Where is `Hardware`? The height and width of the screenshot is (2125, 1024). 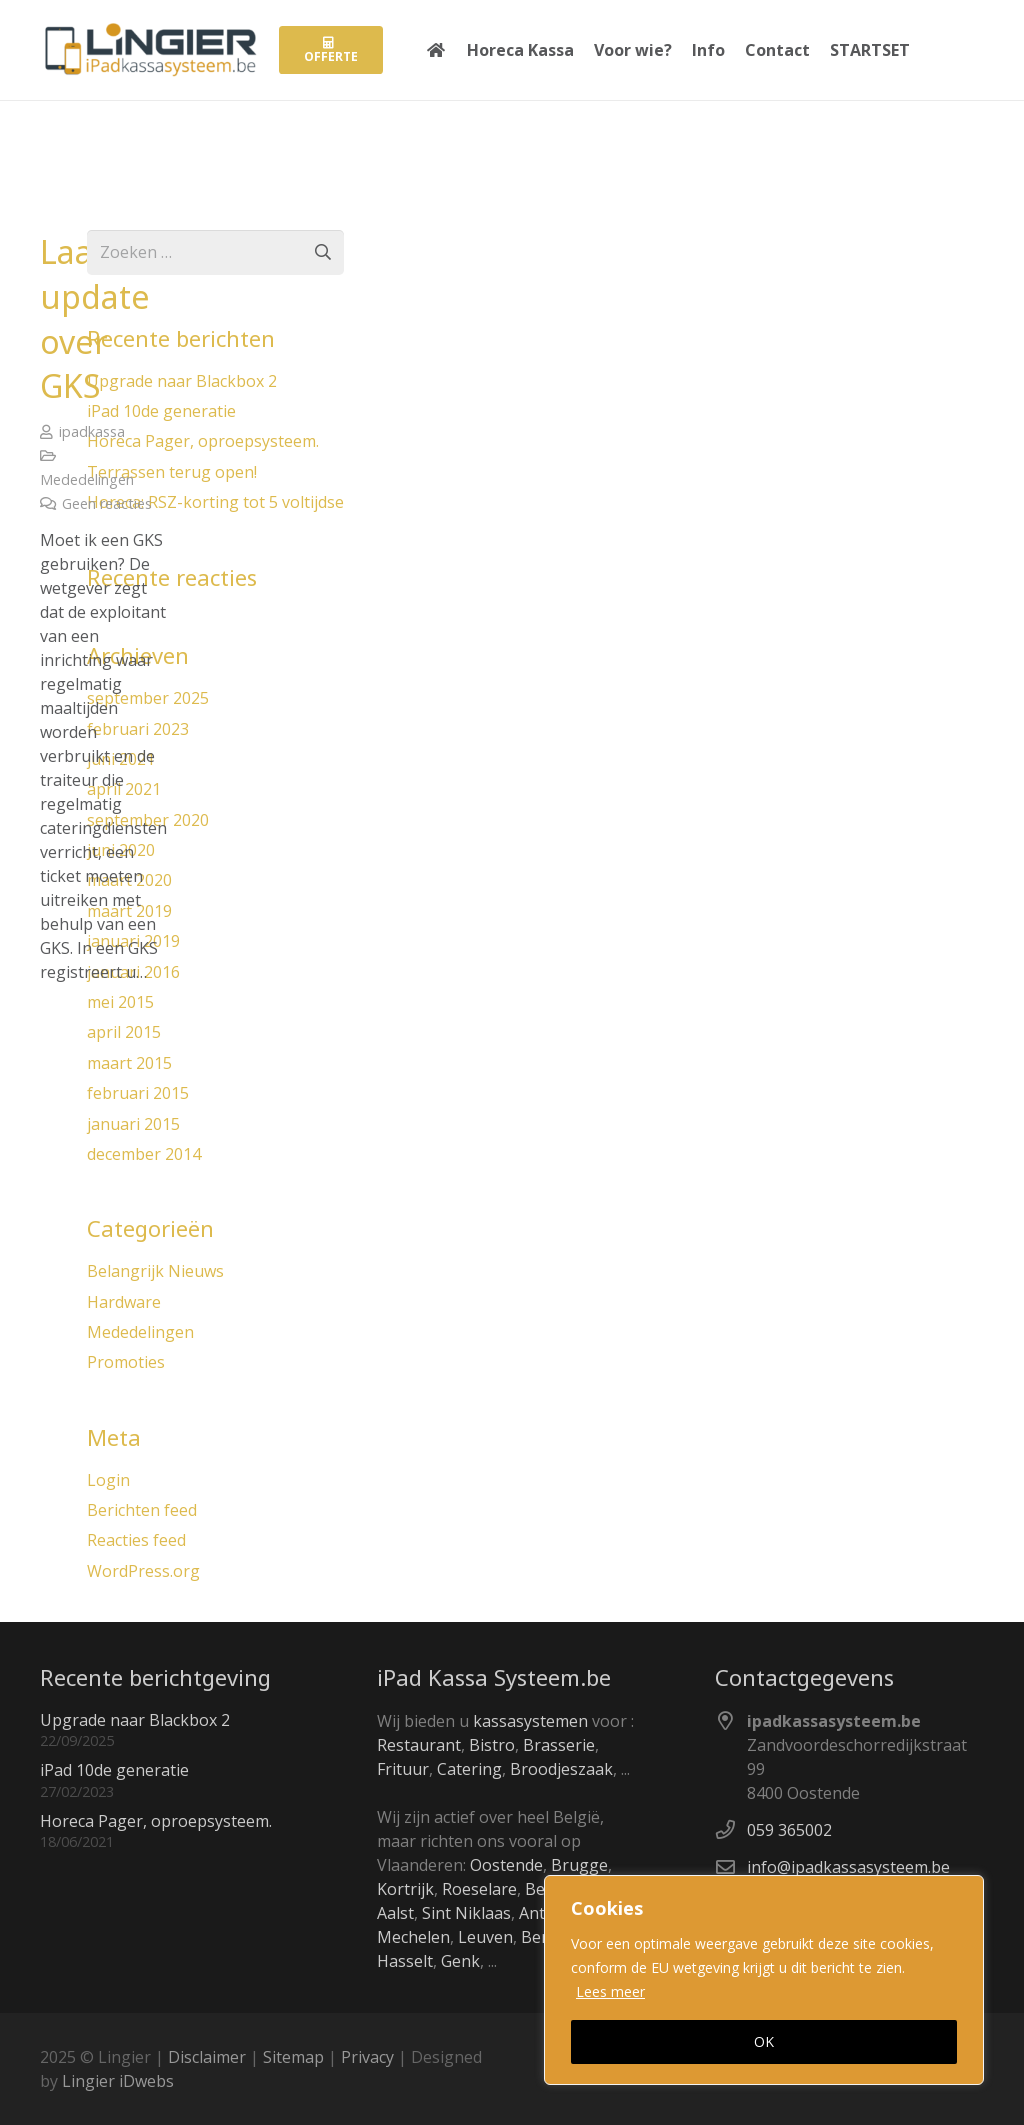 Hardware is located at coordinates (124, 1302).